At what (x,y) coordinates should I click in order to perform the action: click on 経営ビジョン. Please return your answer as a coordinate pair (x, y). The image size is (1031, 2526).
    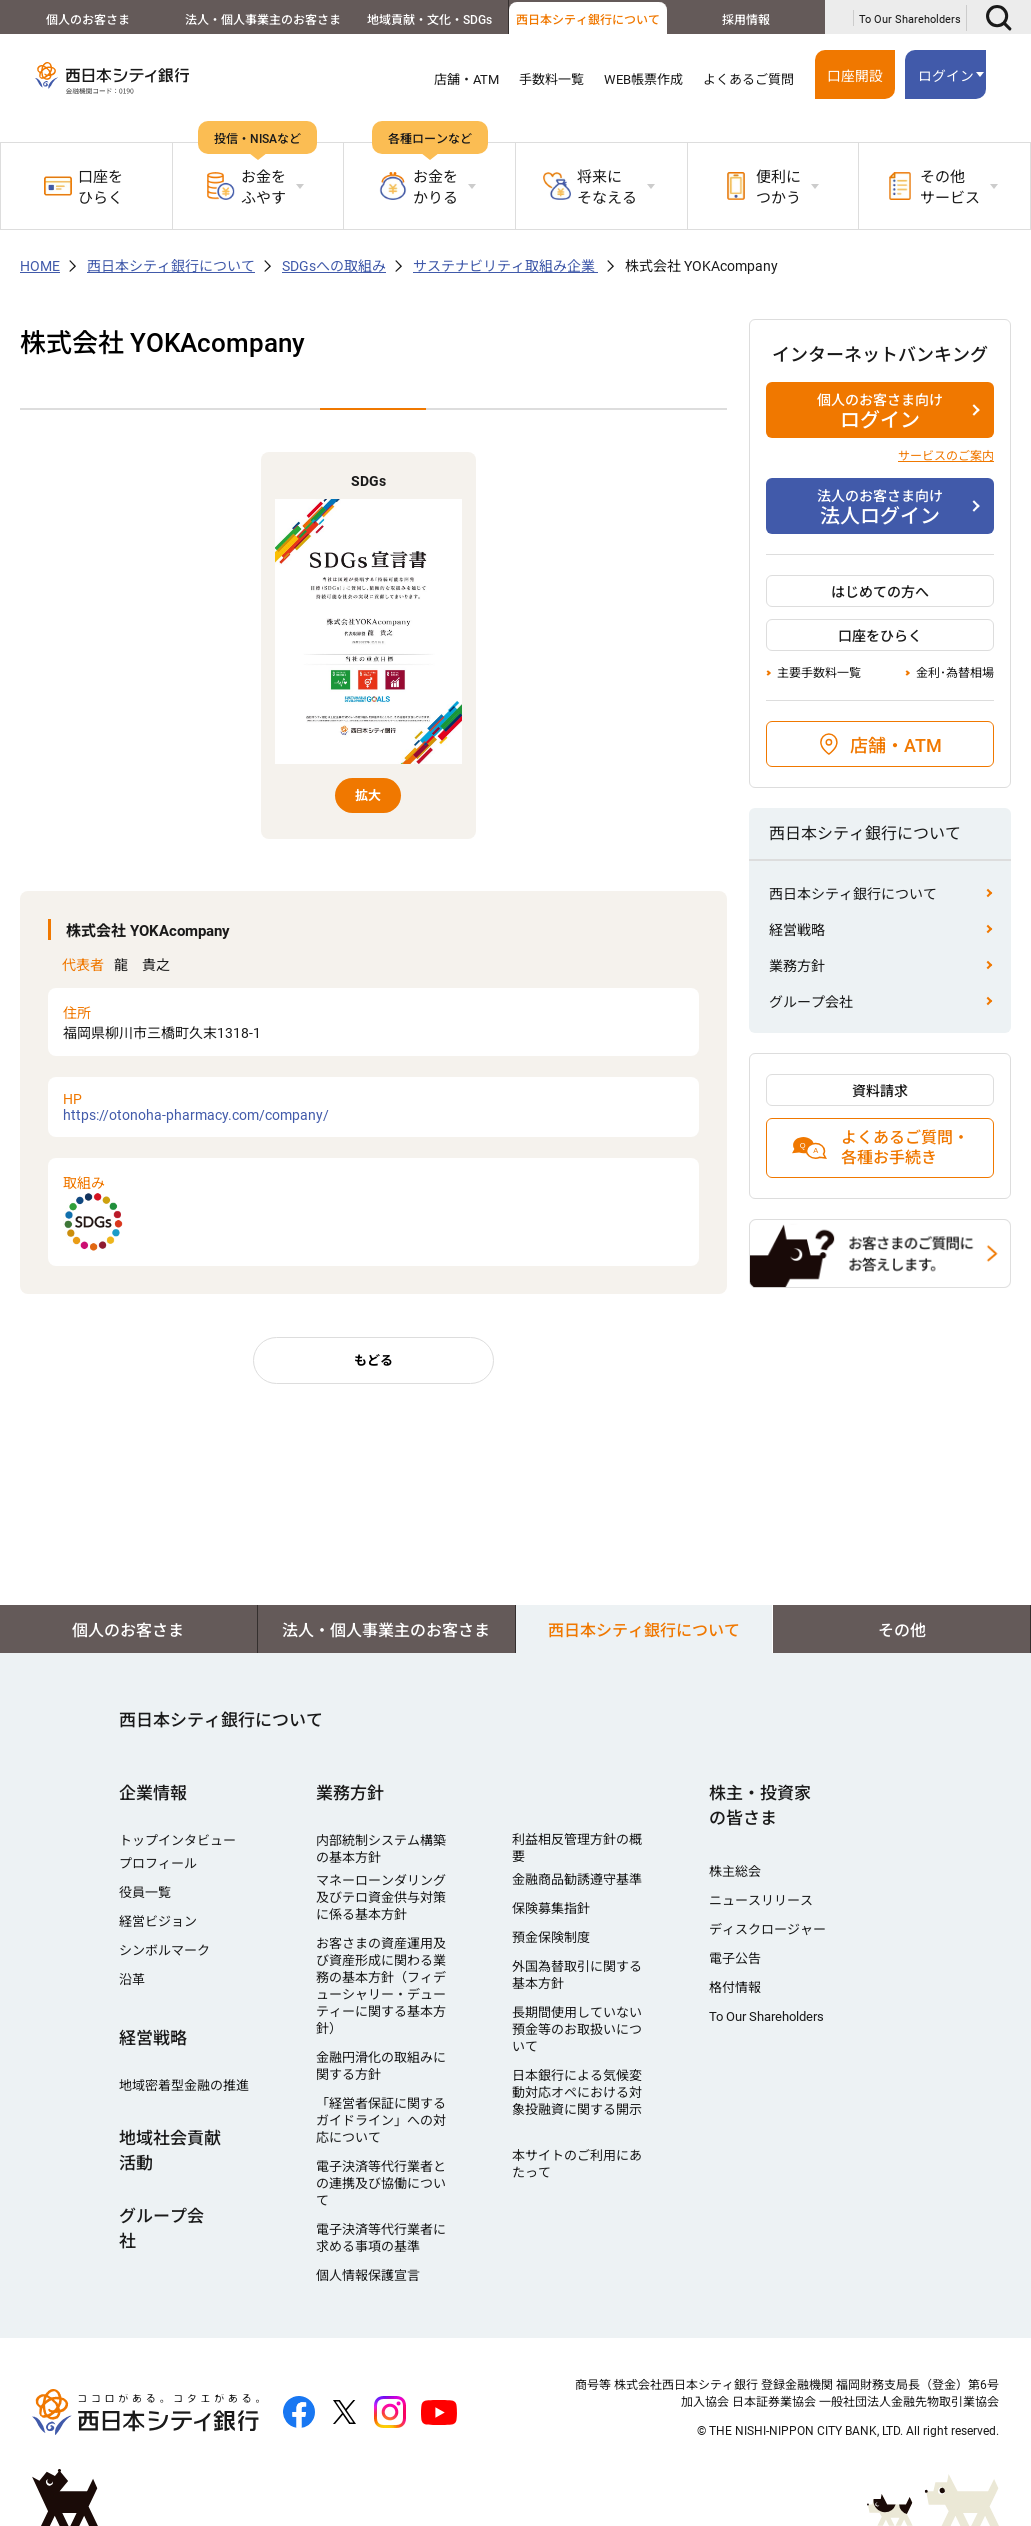
    Looking at the image, I should click on (158, 1921).